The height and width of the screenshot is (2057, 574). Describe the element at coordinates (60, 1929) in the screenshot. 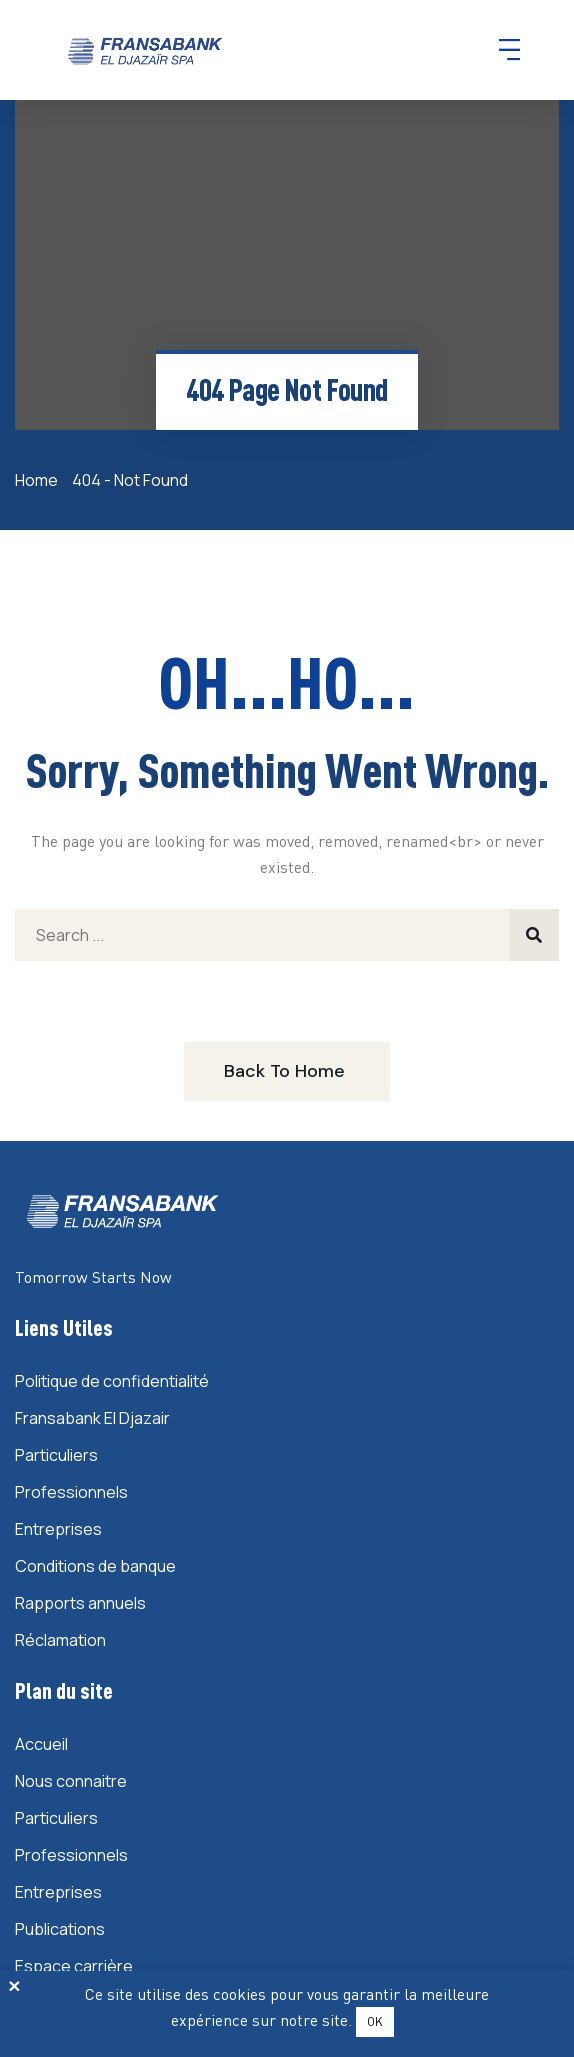

I see `Publications` at that location.